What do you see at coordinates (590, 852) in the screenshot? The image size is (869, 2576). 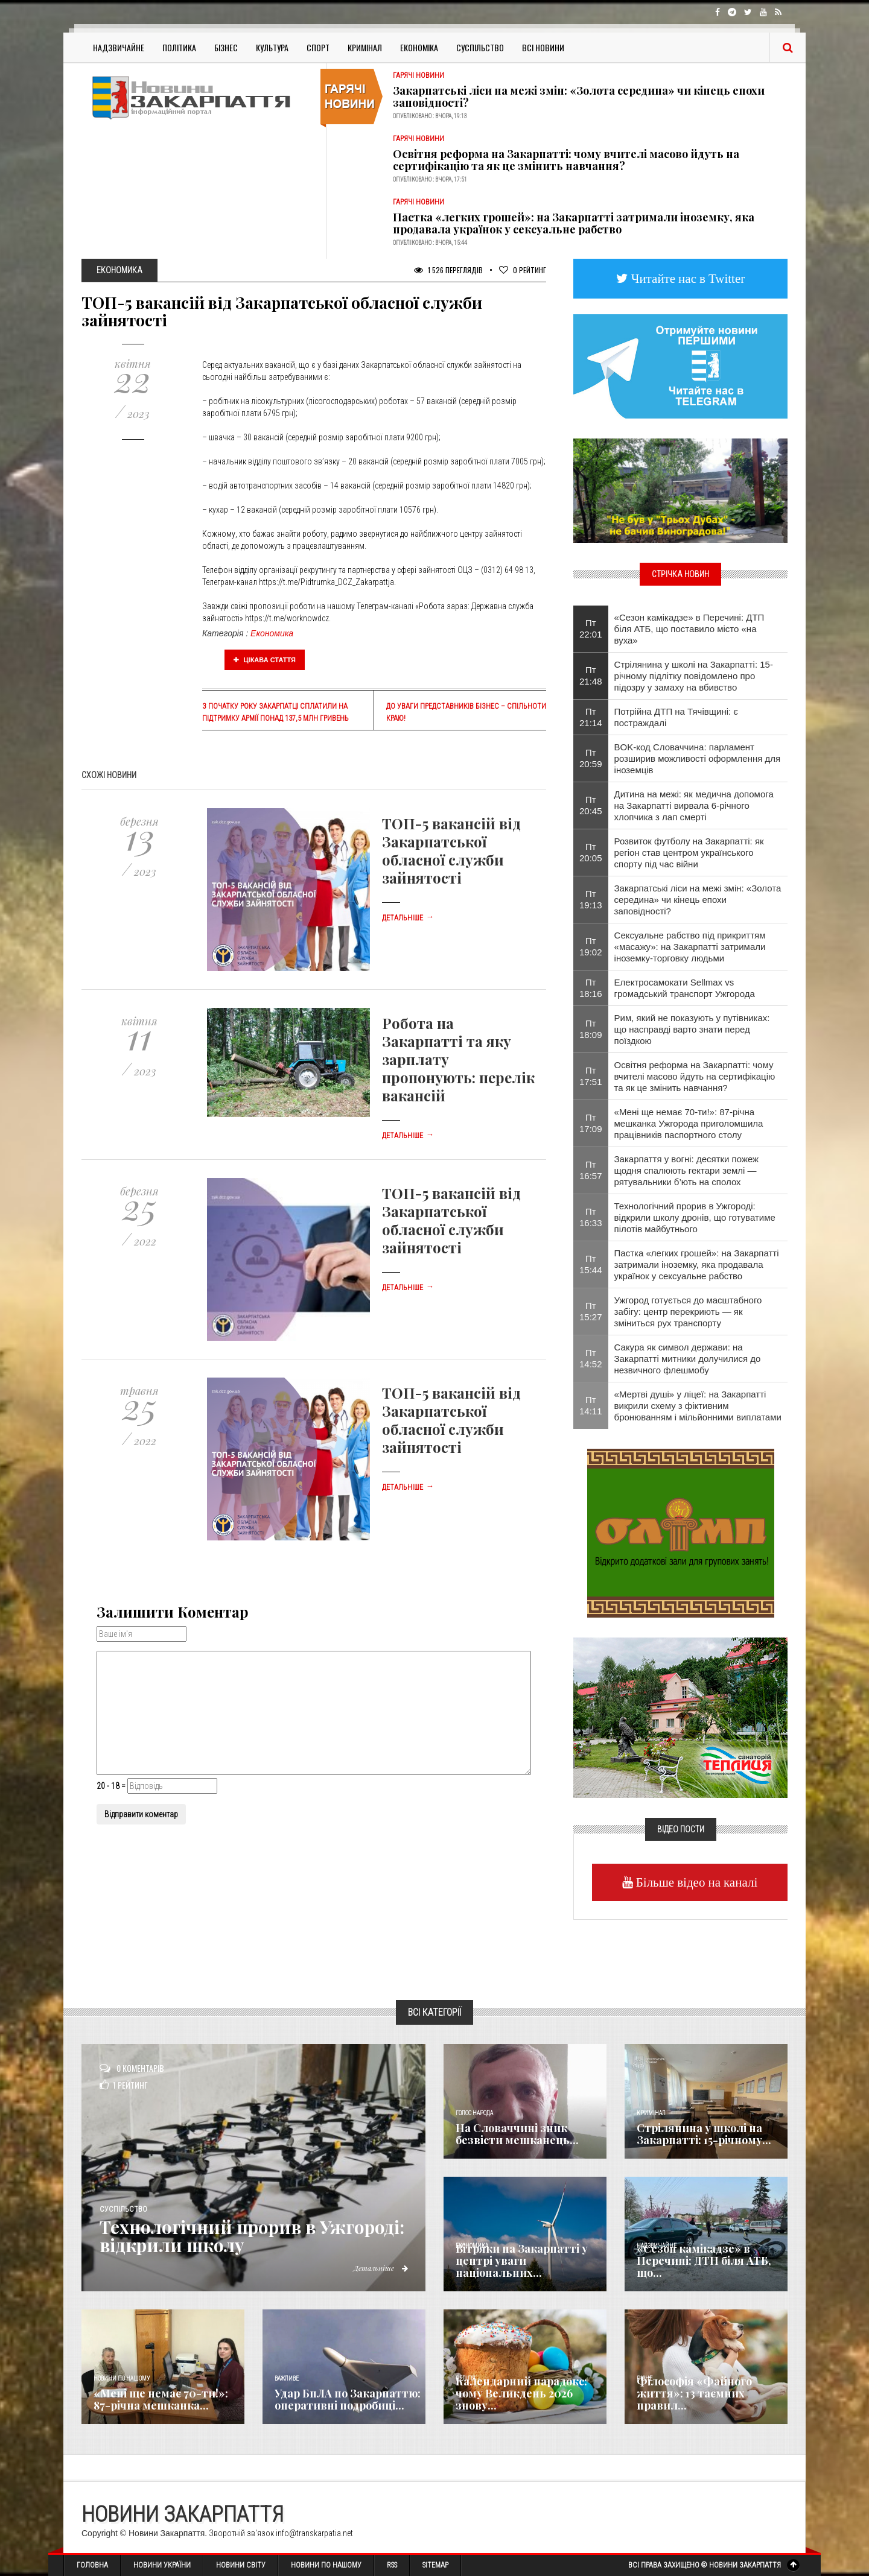 I see `Пт 20:05` at bounding box center [590, 852].